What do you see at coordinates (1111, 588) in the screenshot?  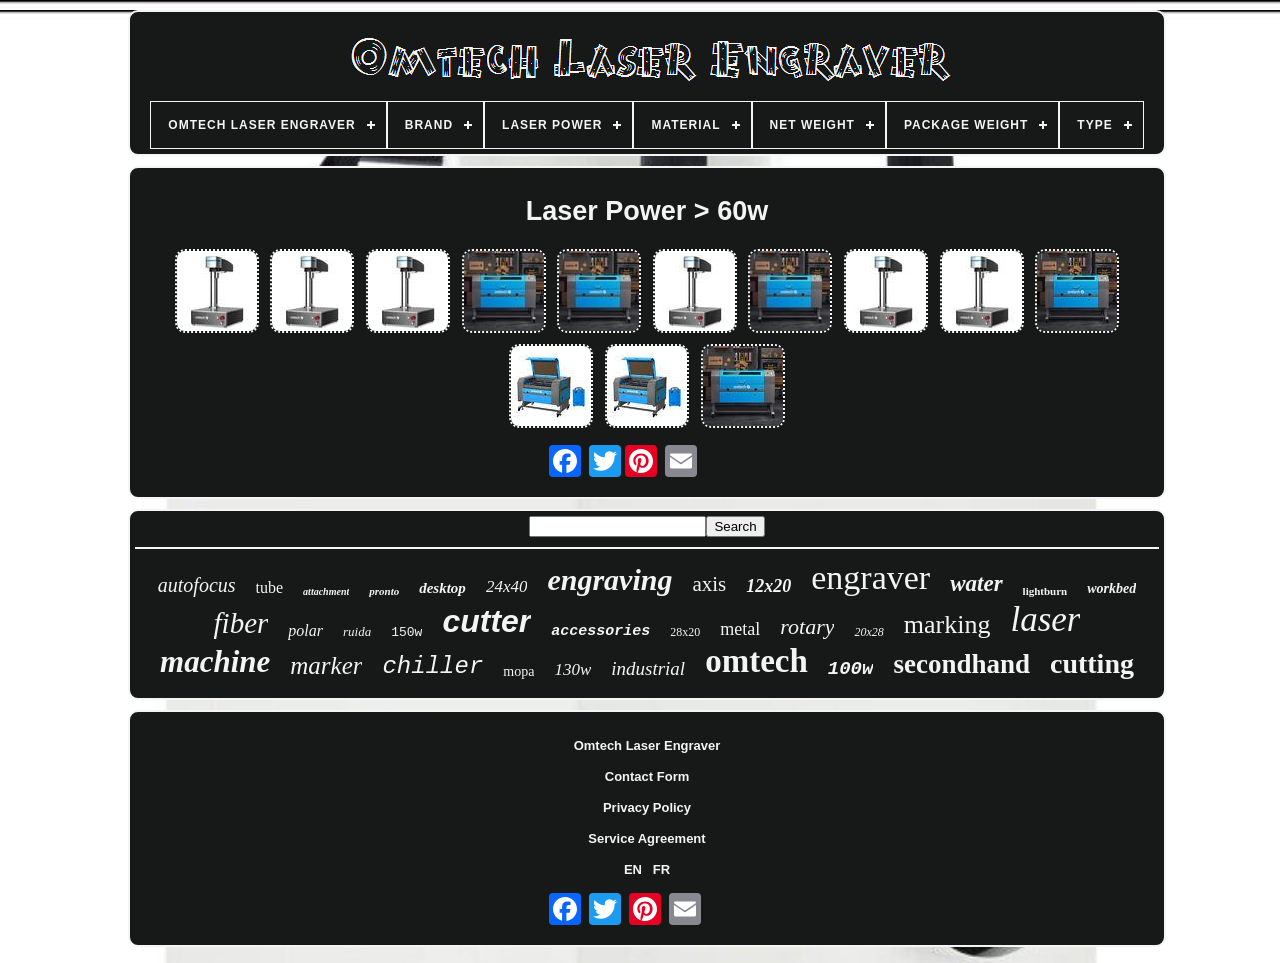 I see `workbed` at bounding box center [1111, 588].